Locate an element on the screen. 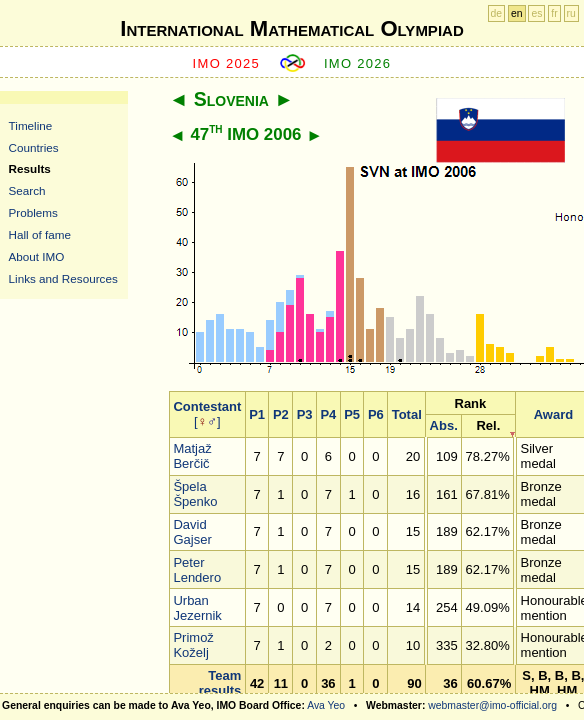 The image size is (584, 720). Primož Koželj is located at coordinates (193, 645).